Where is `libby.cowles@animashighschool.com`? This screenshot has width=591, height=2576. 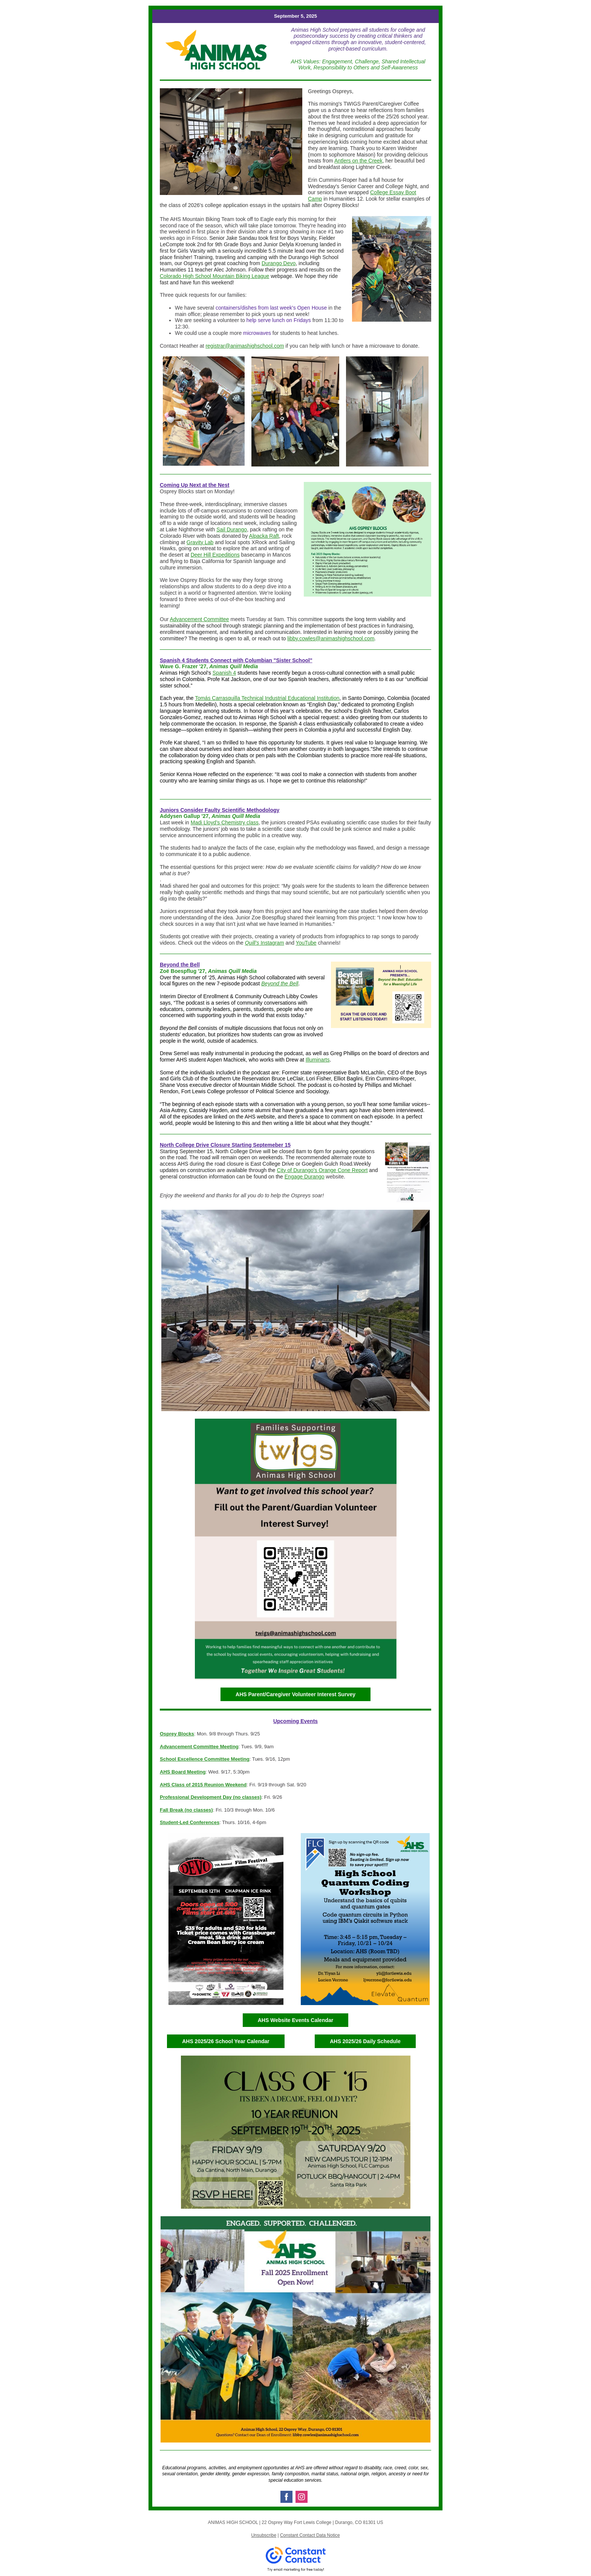 libby.cowles@animashighschool.com is located at coordinates (330, 638).